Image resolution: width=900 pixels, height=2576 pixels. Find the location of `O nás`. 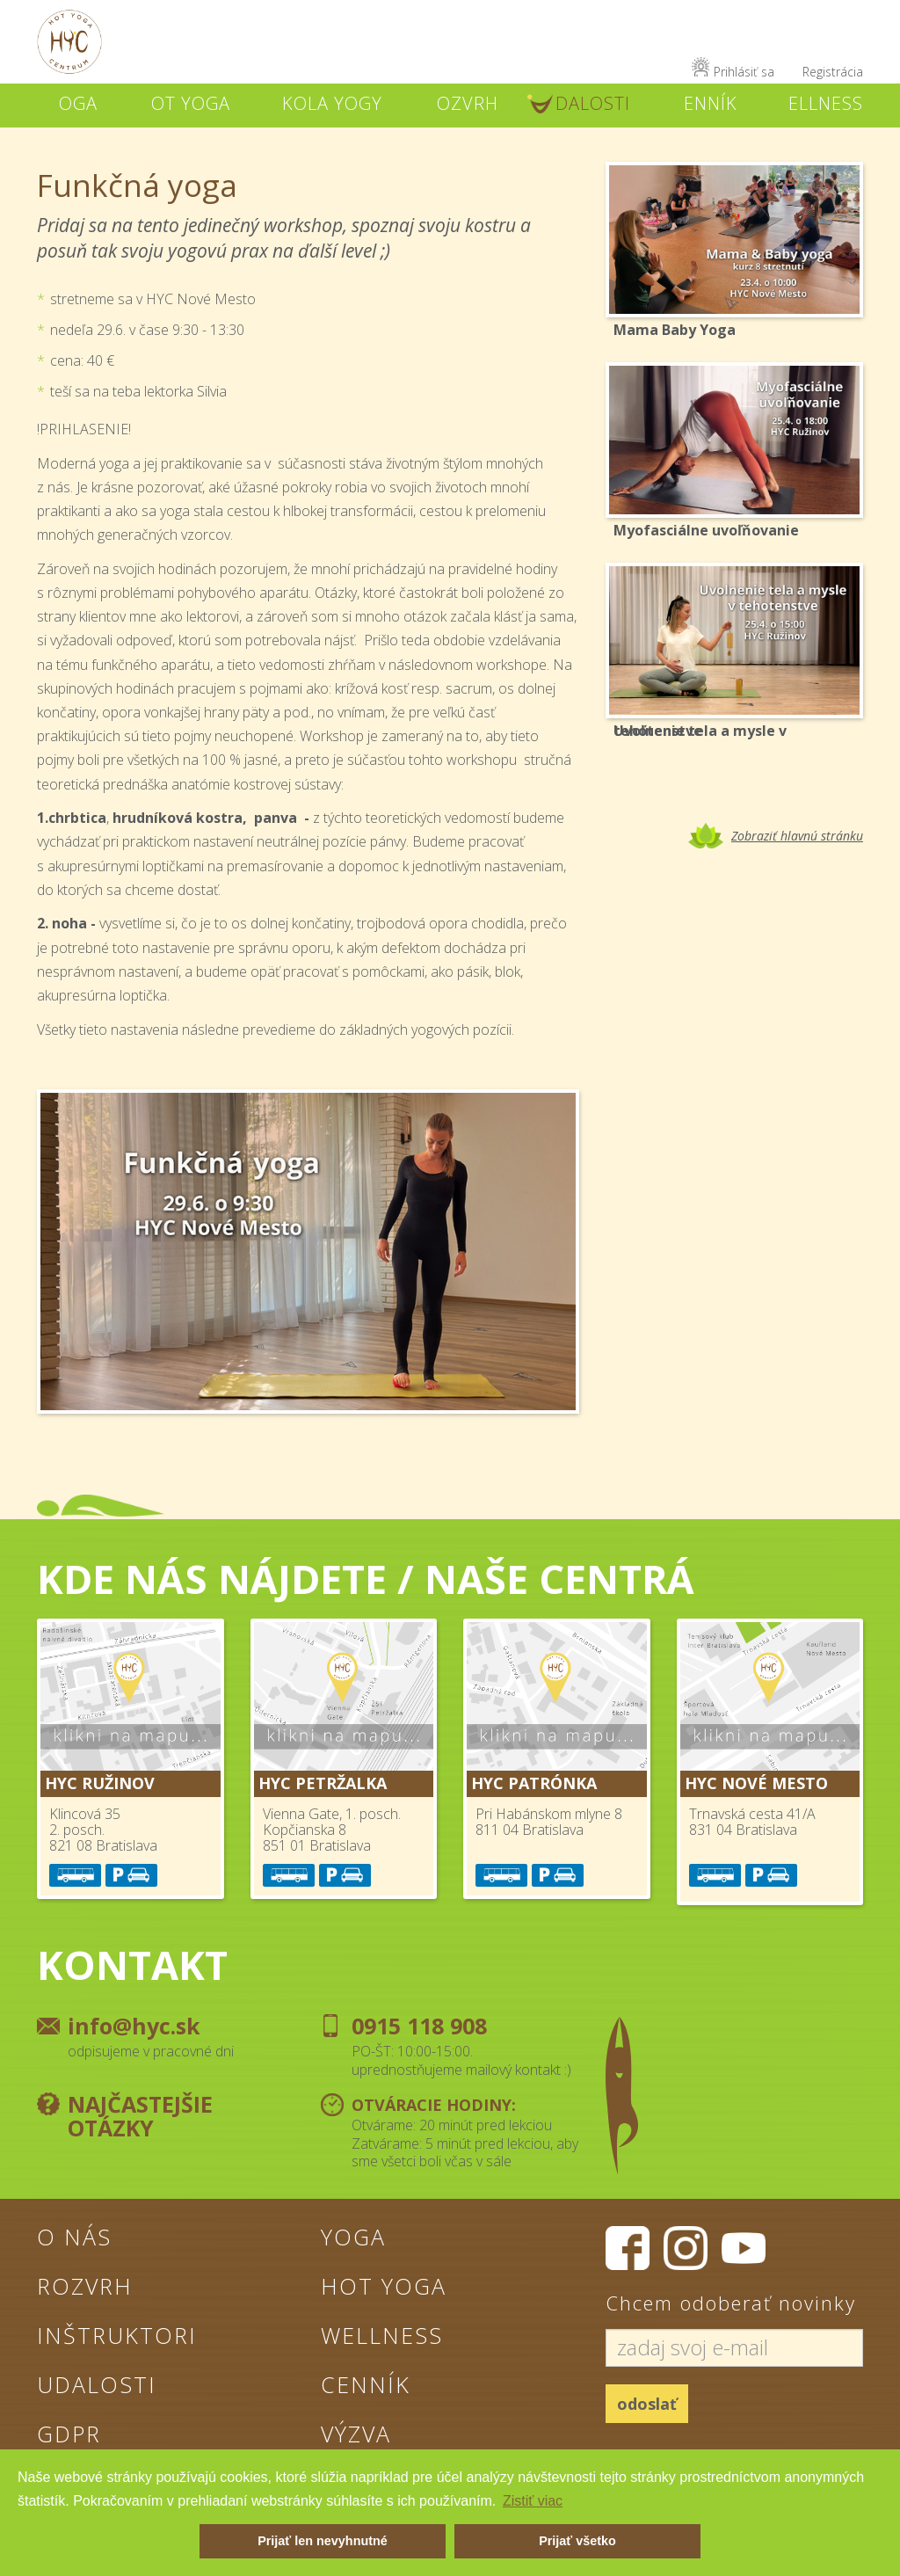

O nás is located at coordinates (74, 2237).